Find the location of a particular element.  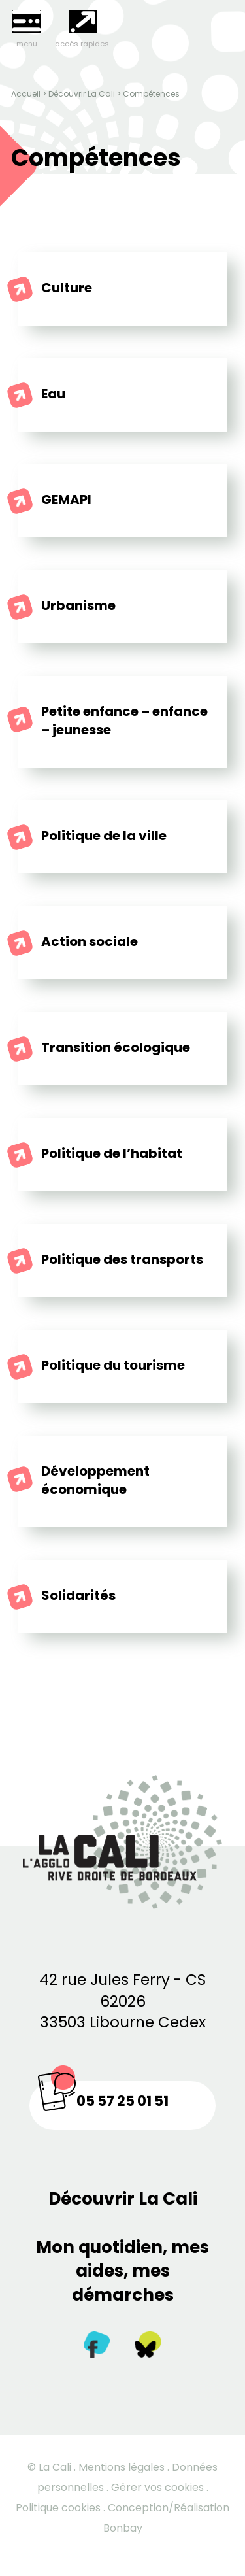

Culture is located at coordinates (66, 288).